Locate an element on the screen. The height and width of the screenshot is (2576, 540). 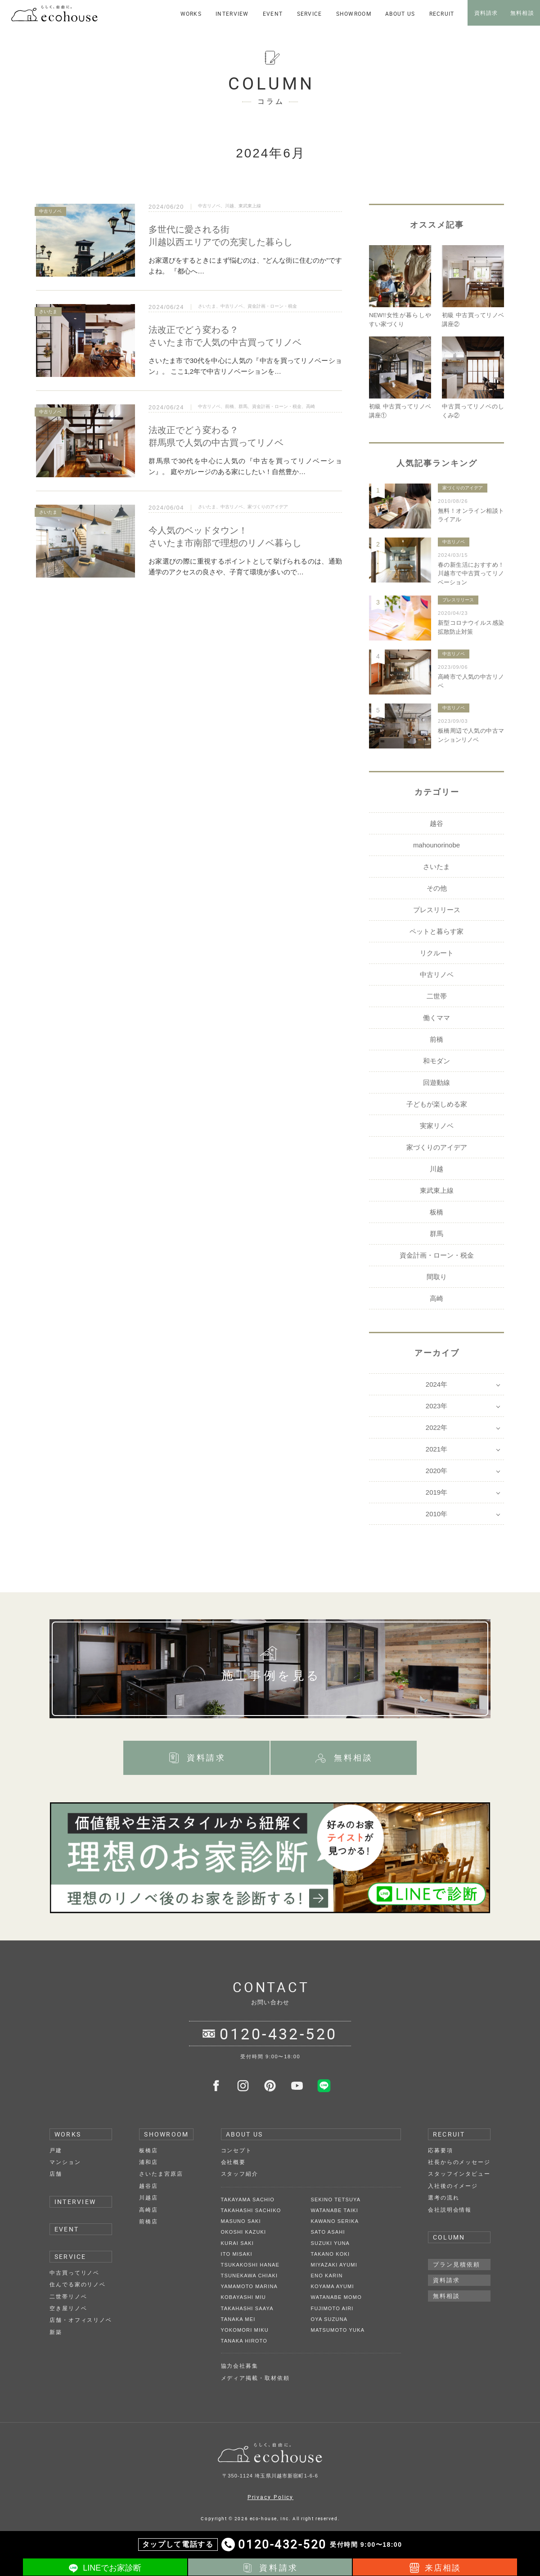
二世帯リノベ is located at coordinates (68, 2297).